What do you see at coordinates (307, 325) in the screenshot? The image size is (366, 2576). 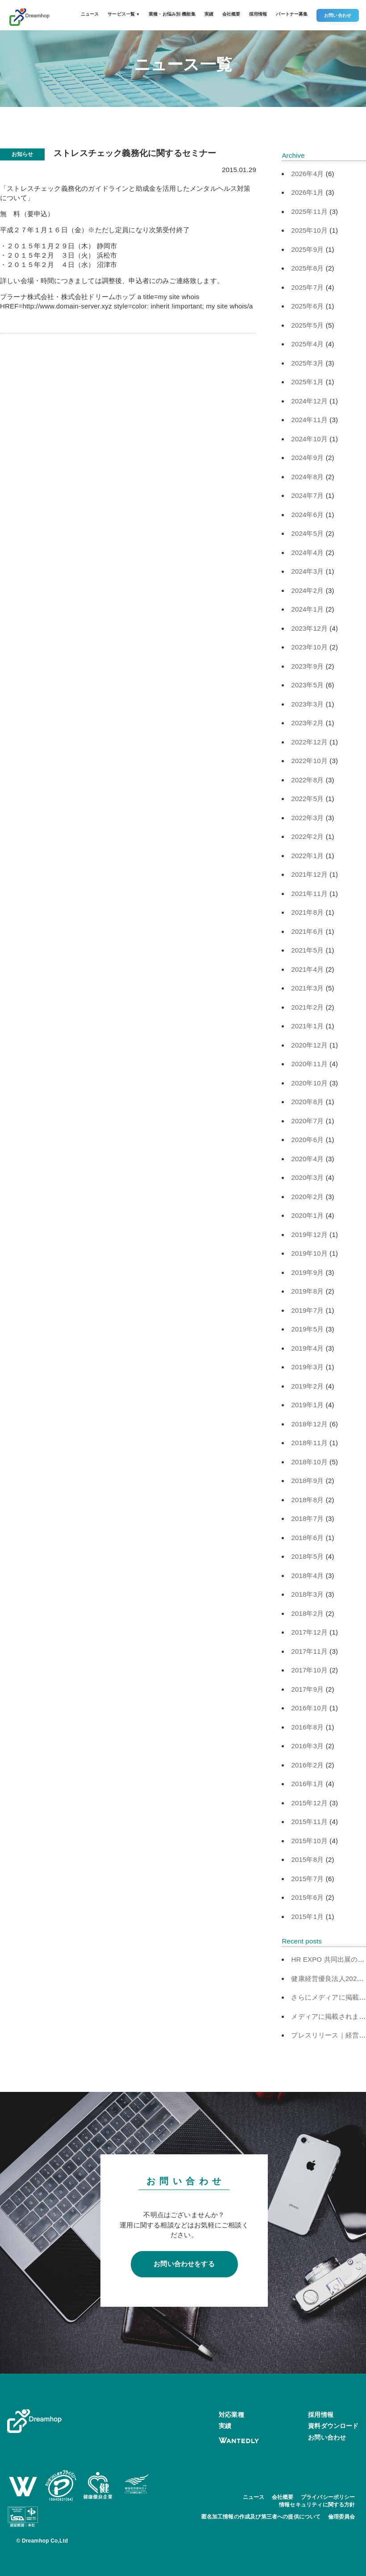 I see `2025年5月` at bounding box center [307, 325].